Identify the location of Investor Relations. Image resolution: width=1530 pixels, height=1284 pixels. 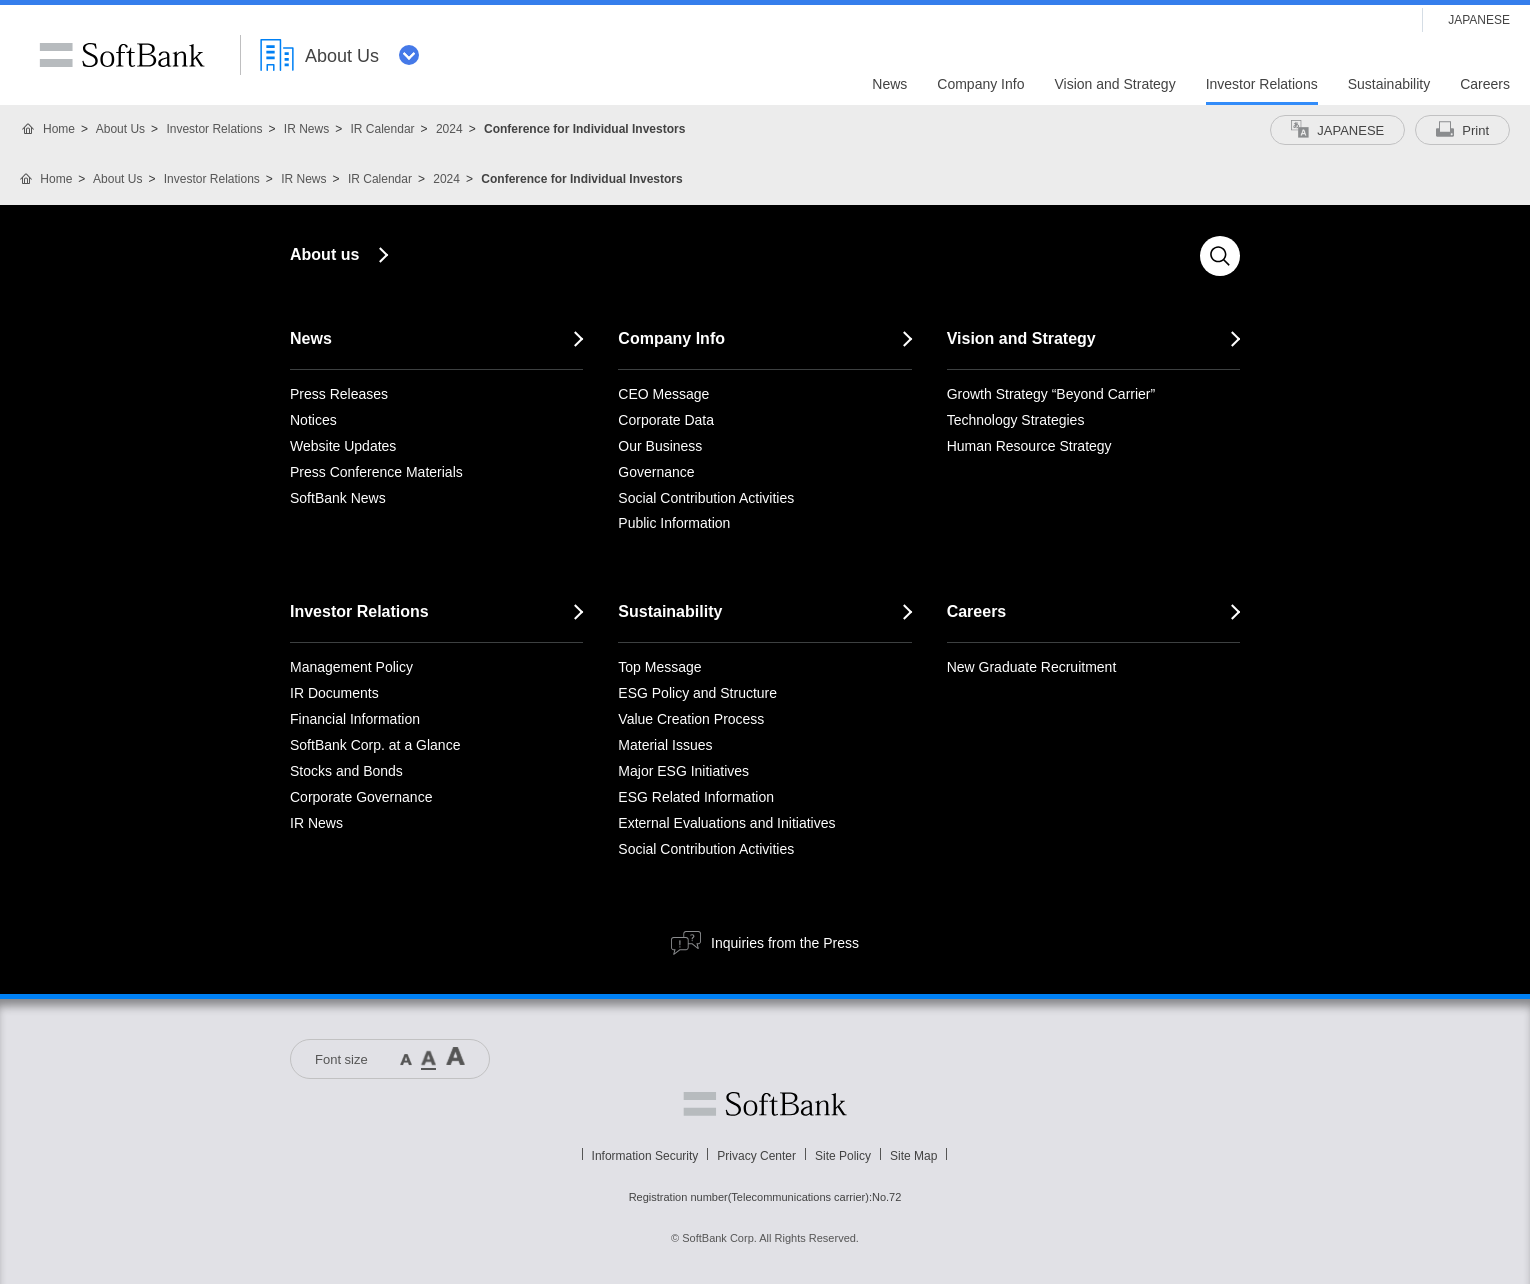
(214, 129).